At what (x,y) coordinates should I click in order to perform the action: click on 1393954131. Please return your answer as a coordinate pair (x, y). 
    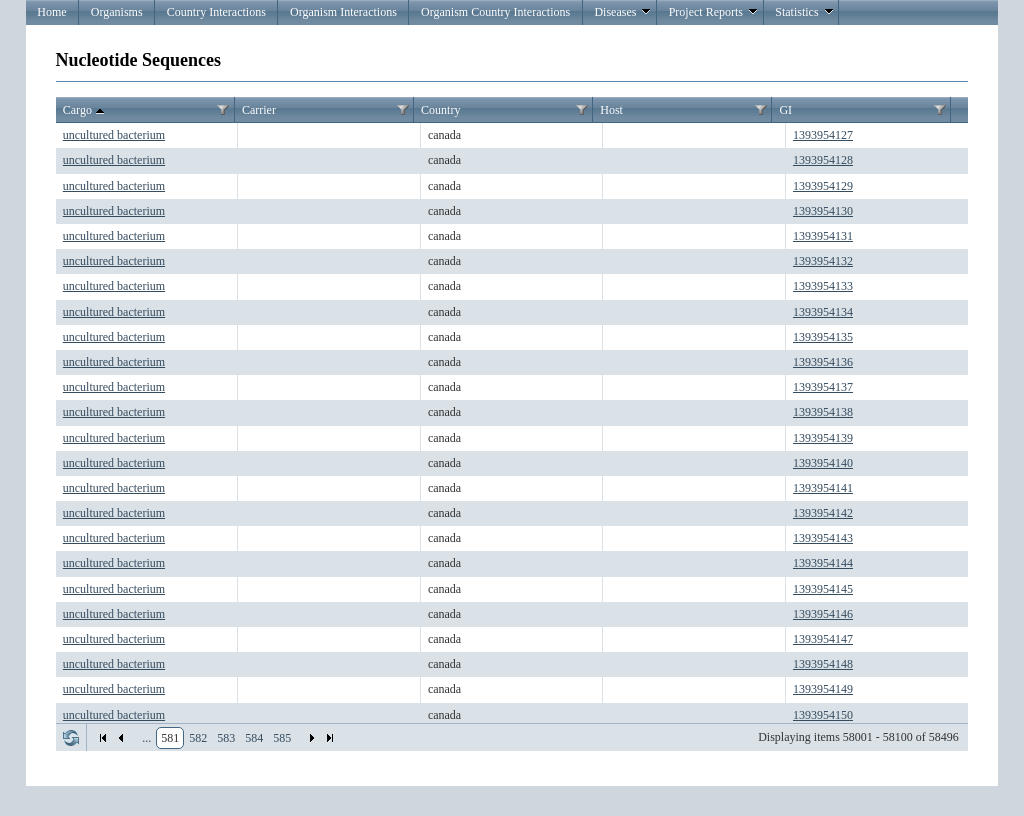
    Looking at the image, I should click on (823, 236).